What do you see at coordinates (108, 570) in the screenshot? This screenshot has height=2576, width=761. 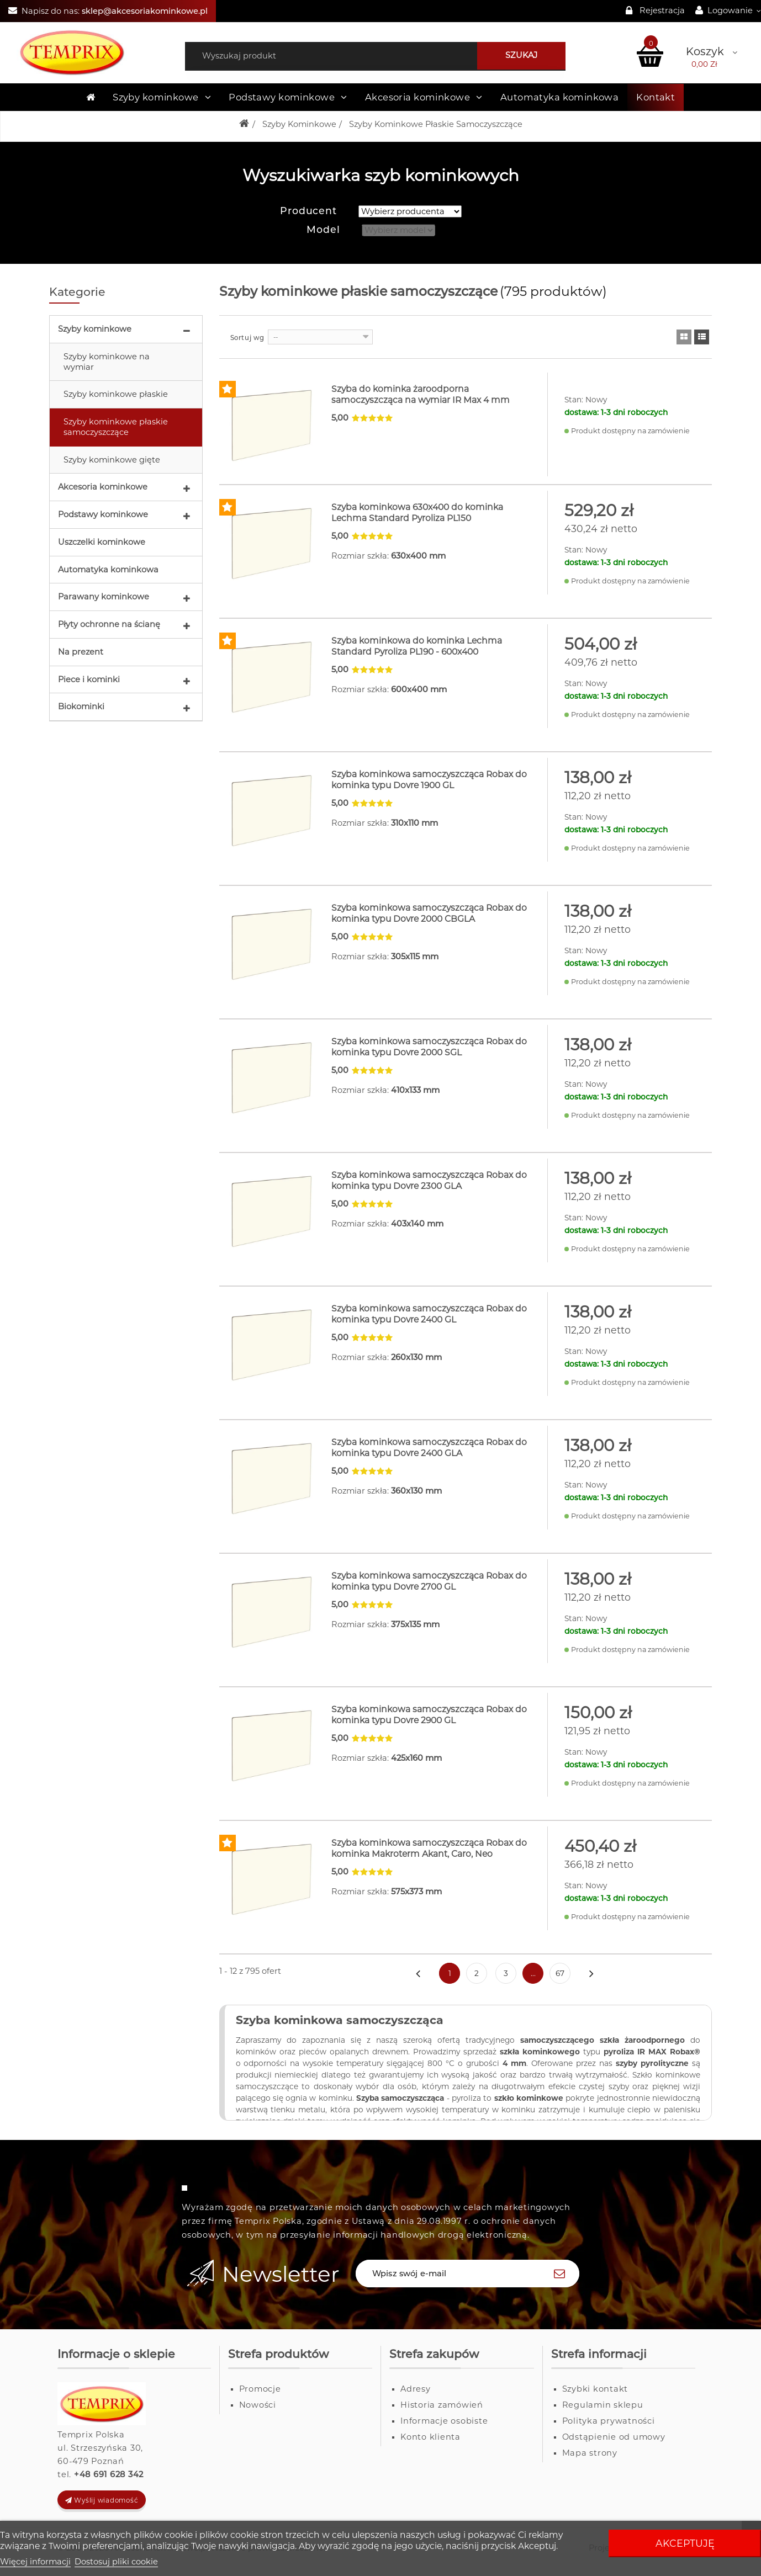 I see `Automatyka kominkowa` at bounding box center [108, 570].